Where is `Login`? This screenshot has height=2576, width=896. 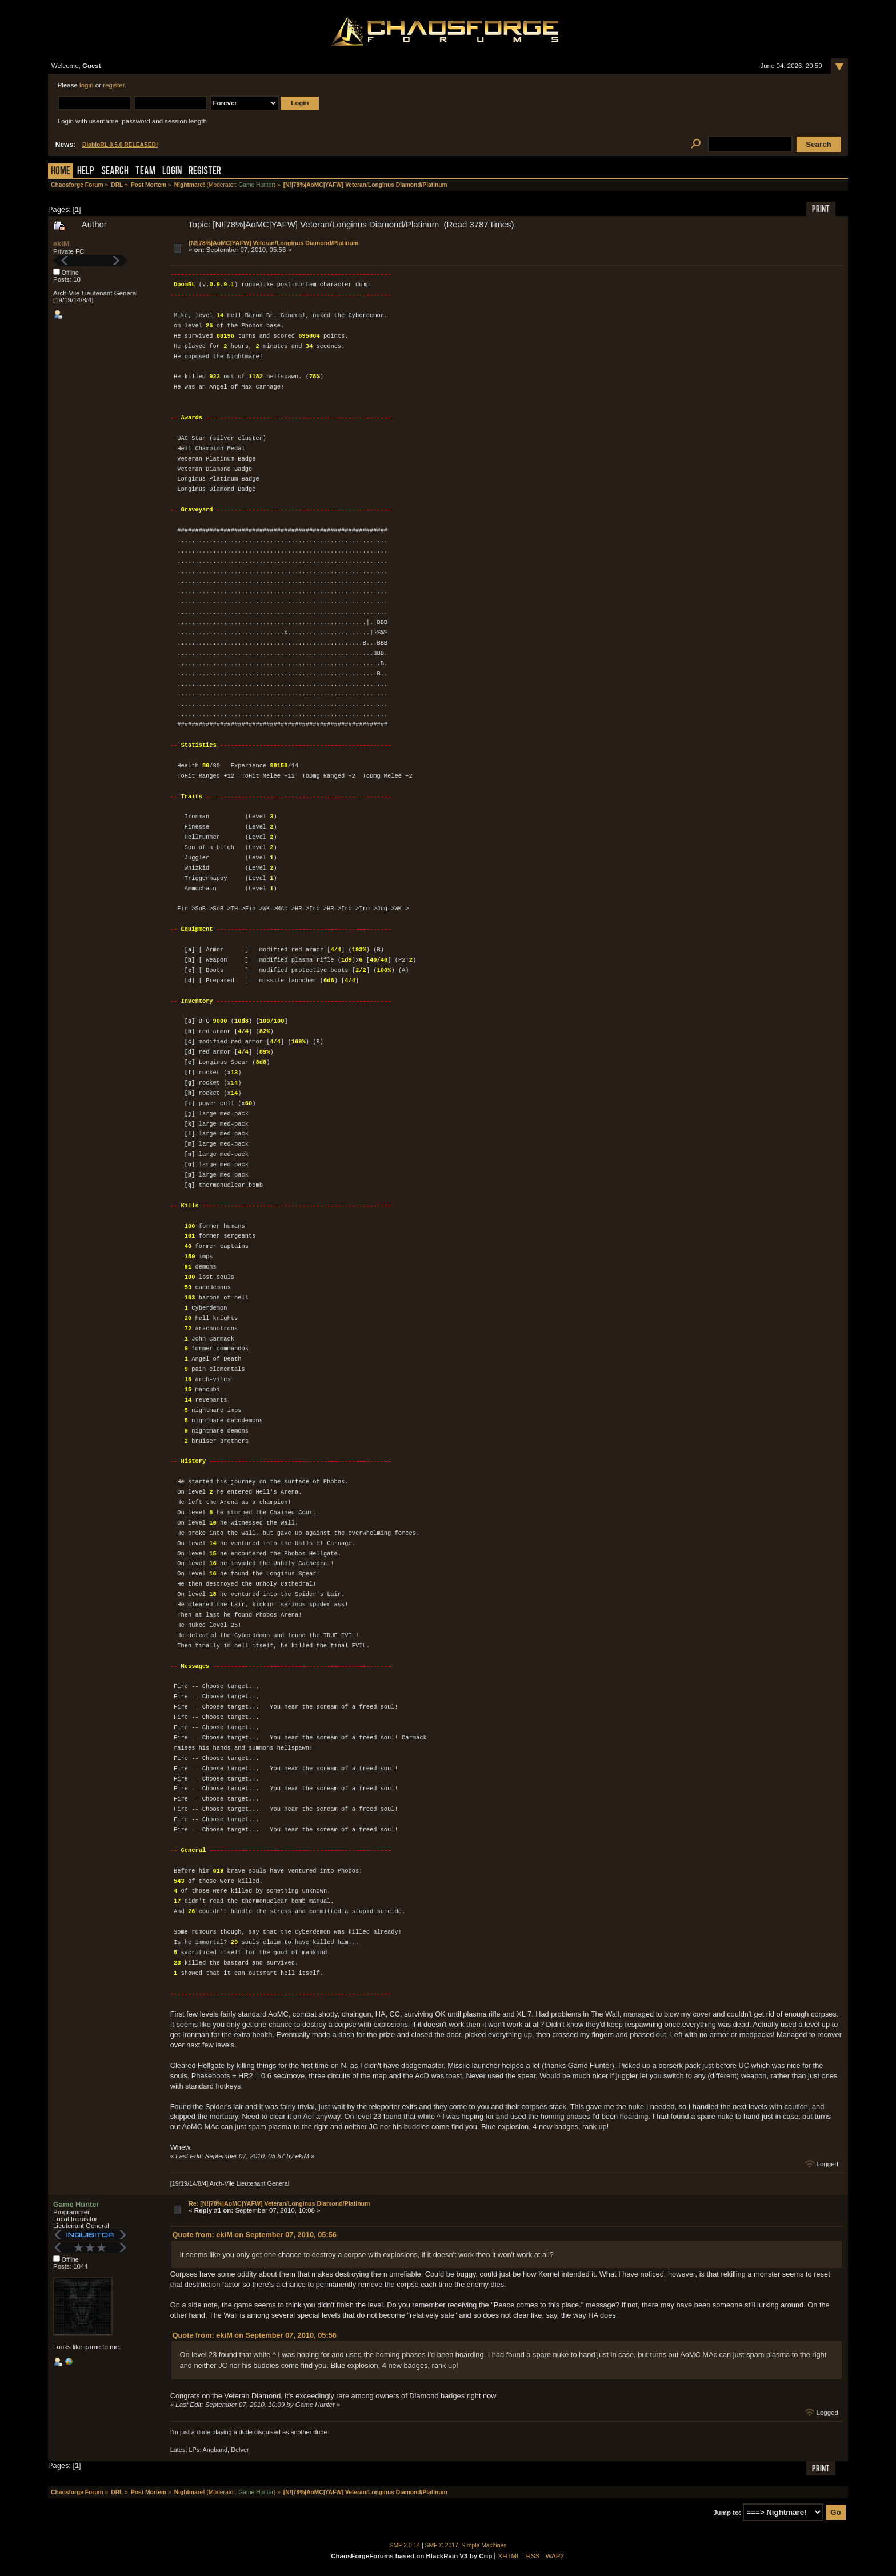 Login is located at coordinates (172, 171).